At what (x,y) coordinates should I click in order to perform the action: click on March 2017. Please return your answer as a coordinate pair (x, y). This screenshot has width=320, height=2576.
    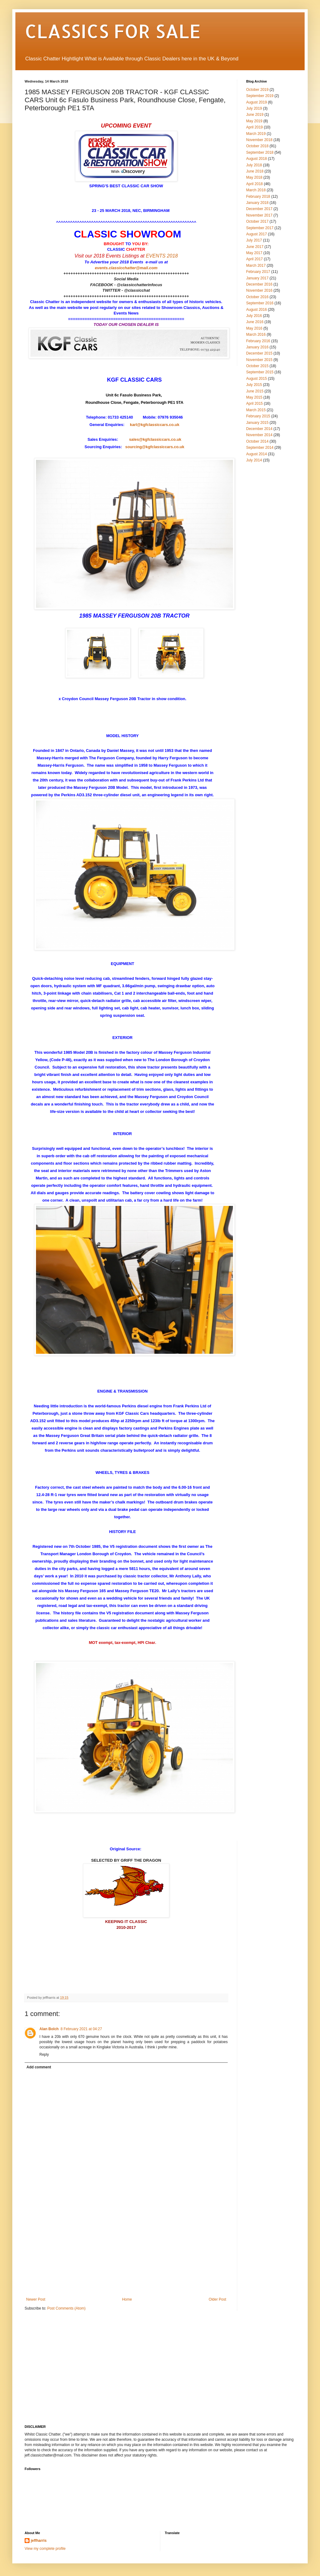
    Looking at the image, I should click on (256, 265).